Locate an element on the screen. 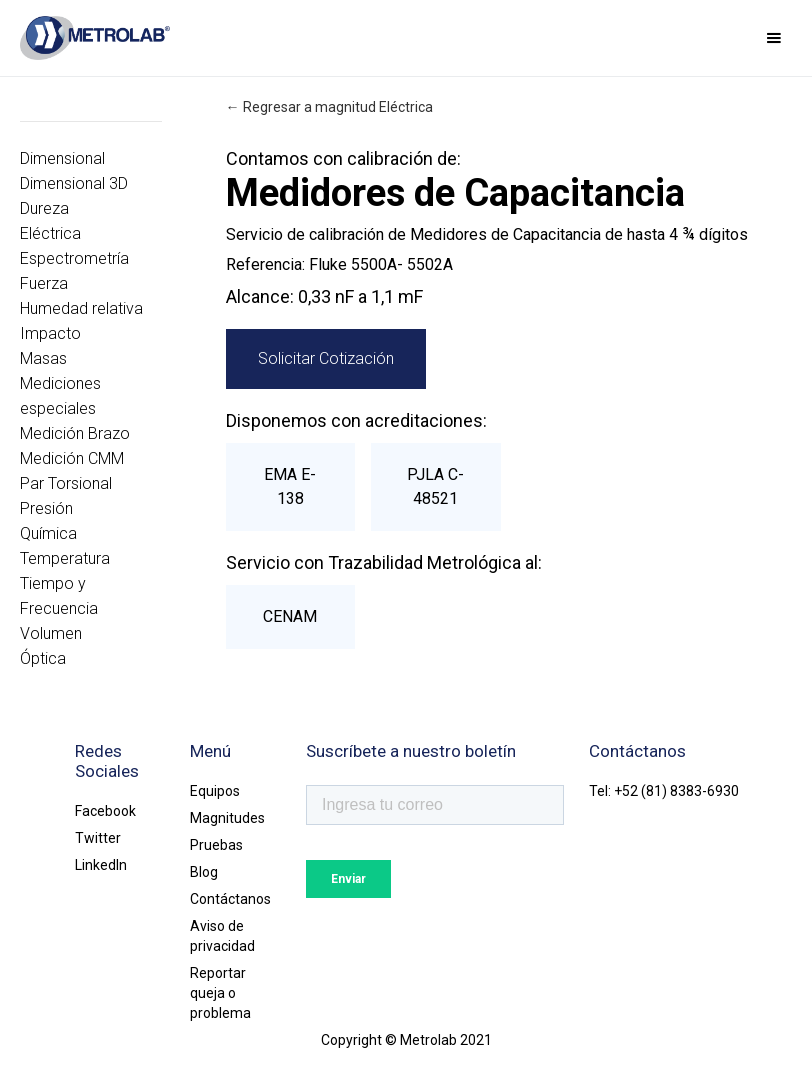 Image resolution: width=812 pixels, height=1071 pixels. Presión is located at coordinates (46, 508).